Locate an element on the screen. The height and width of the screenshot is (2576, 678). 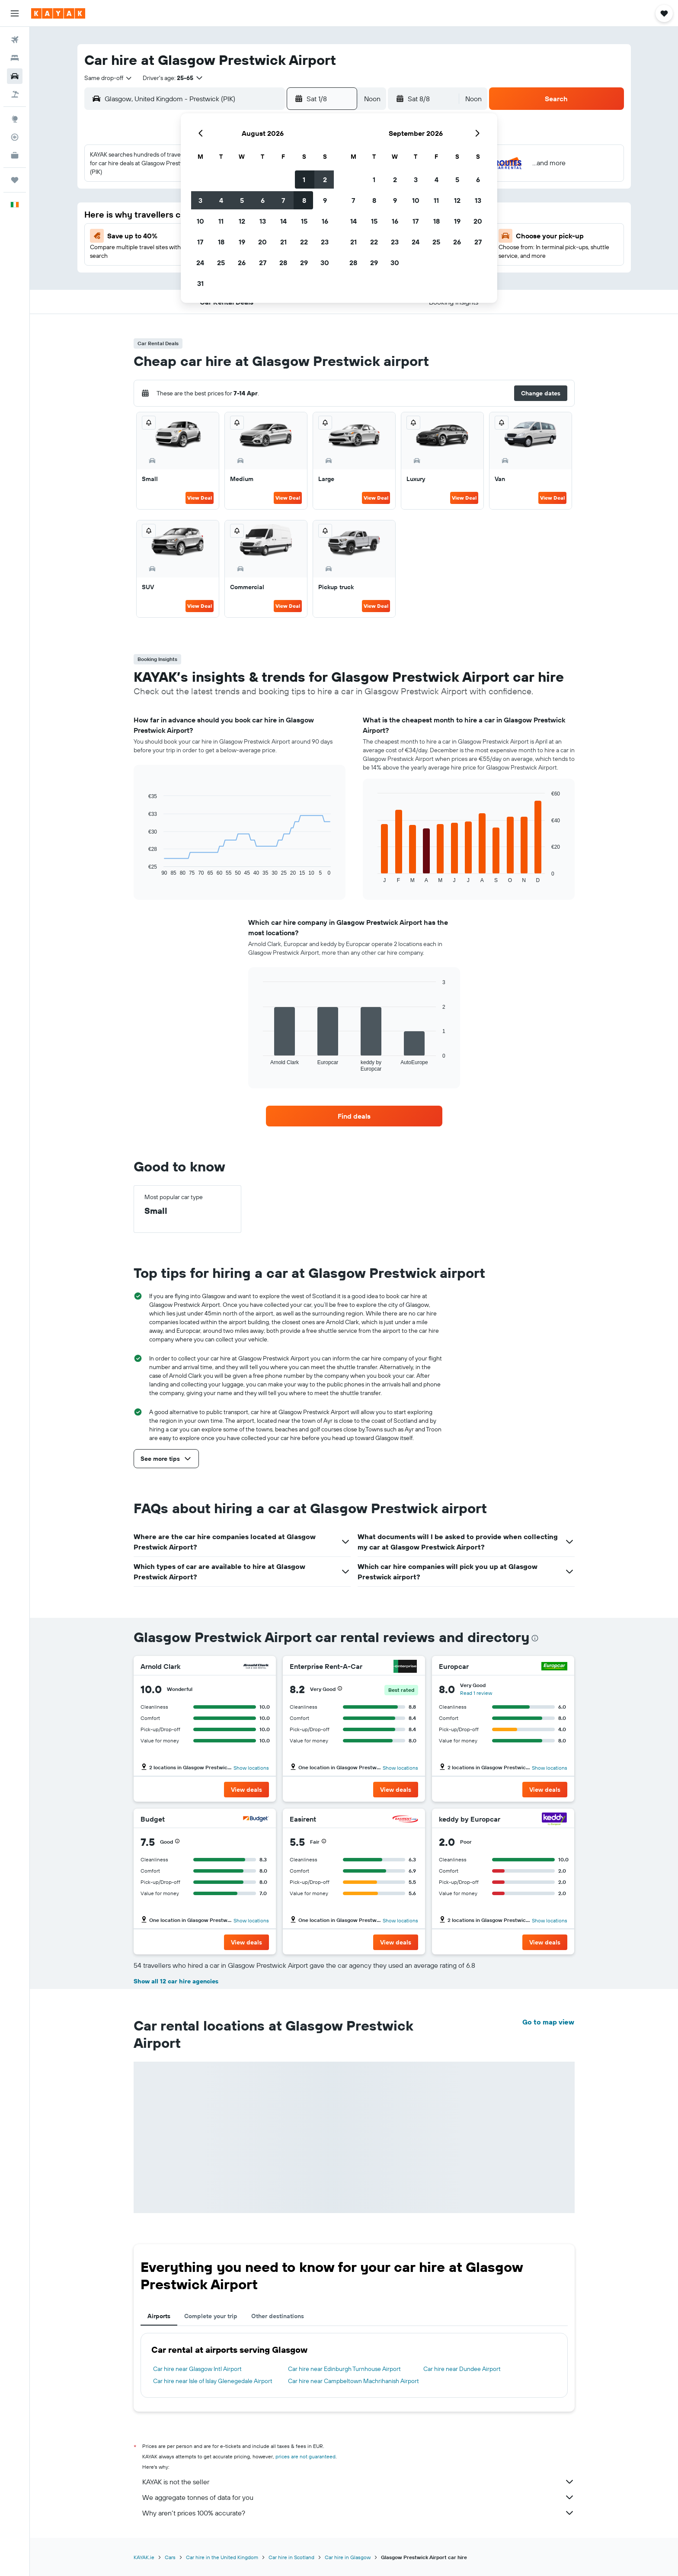
11 [button] is located at coordinates (221, 221).